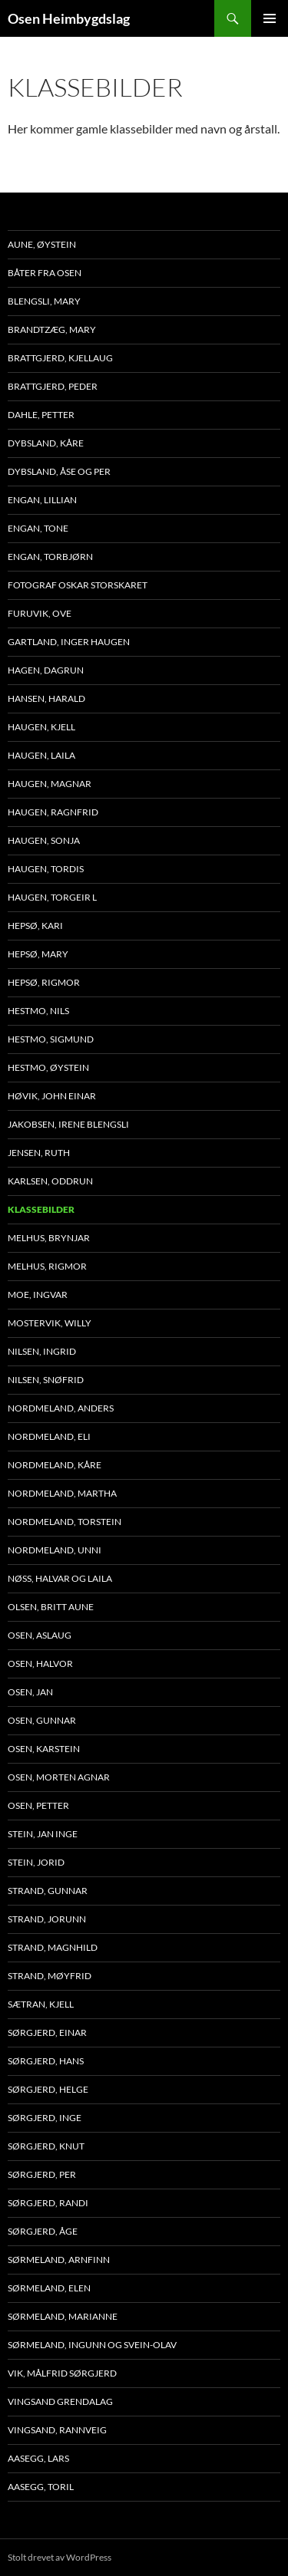 The width and height of the screenshot is (288, 2576). Describe the element at coordinates (59, 1777) in the screenshot. I see `Osen, Morten Agnar` at that location.